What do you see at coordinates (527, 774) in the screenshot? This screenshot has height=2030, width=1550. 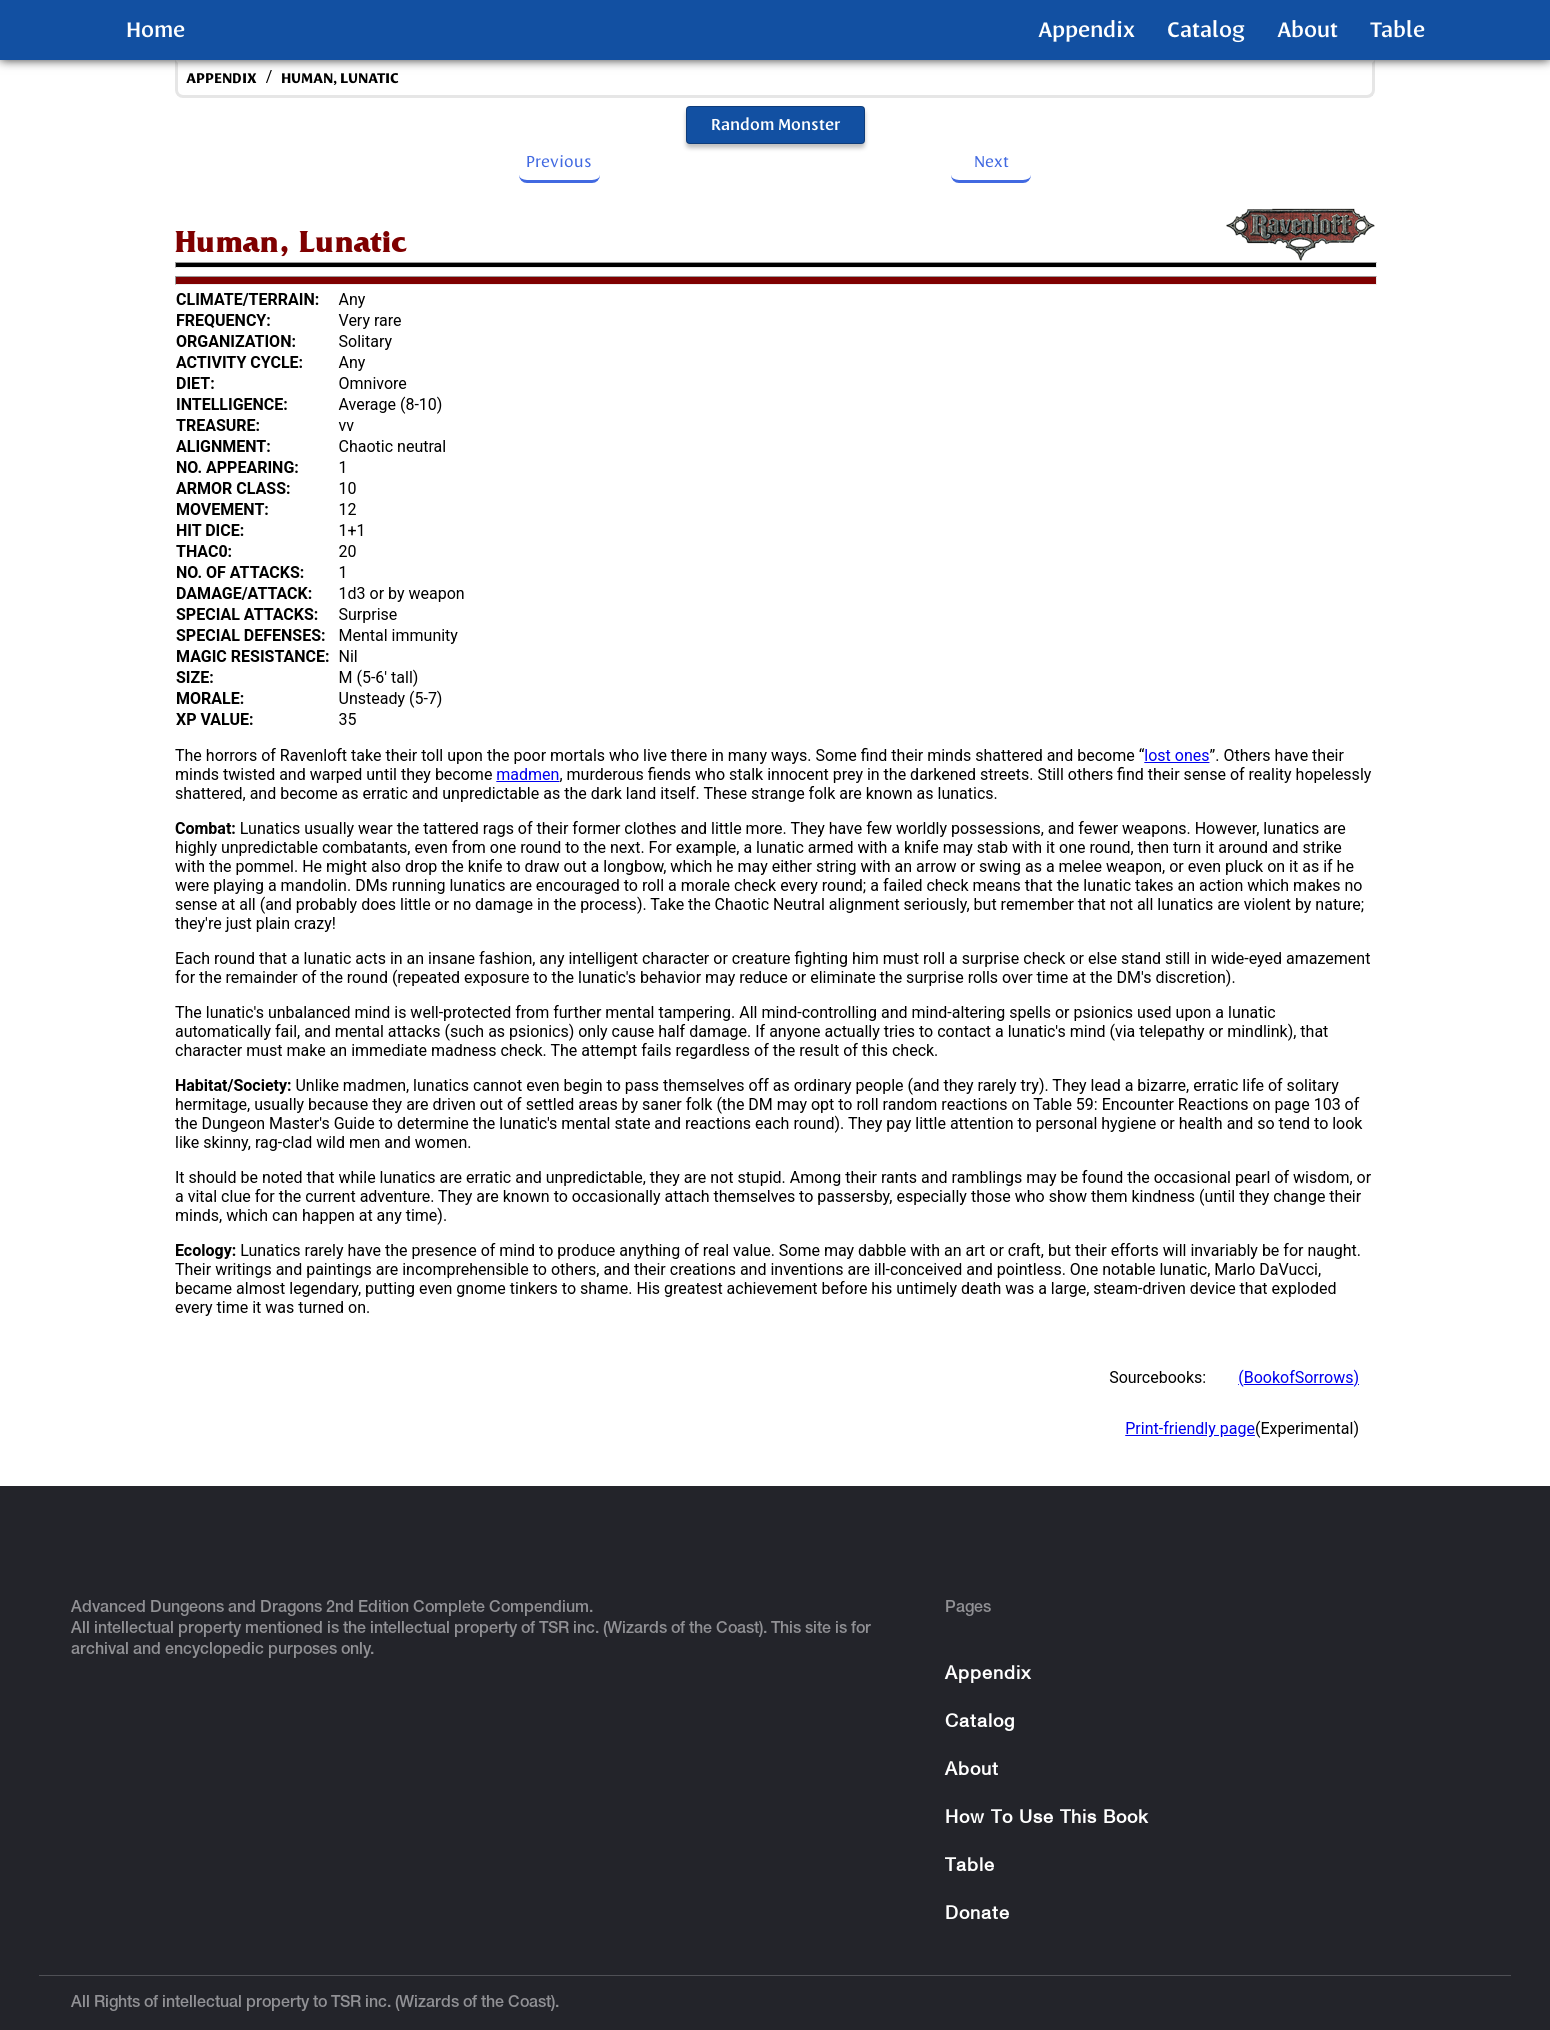 I see `madmen` at bounding box center [527, 774].